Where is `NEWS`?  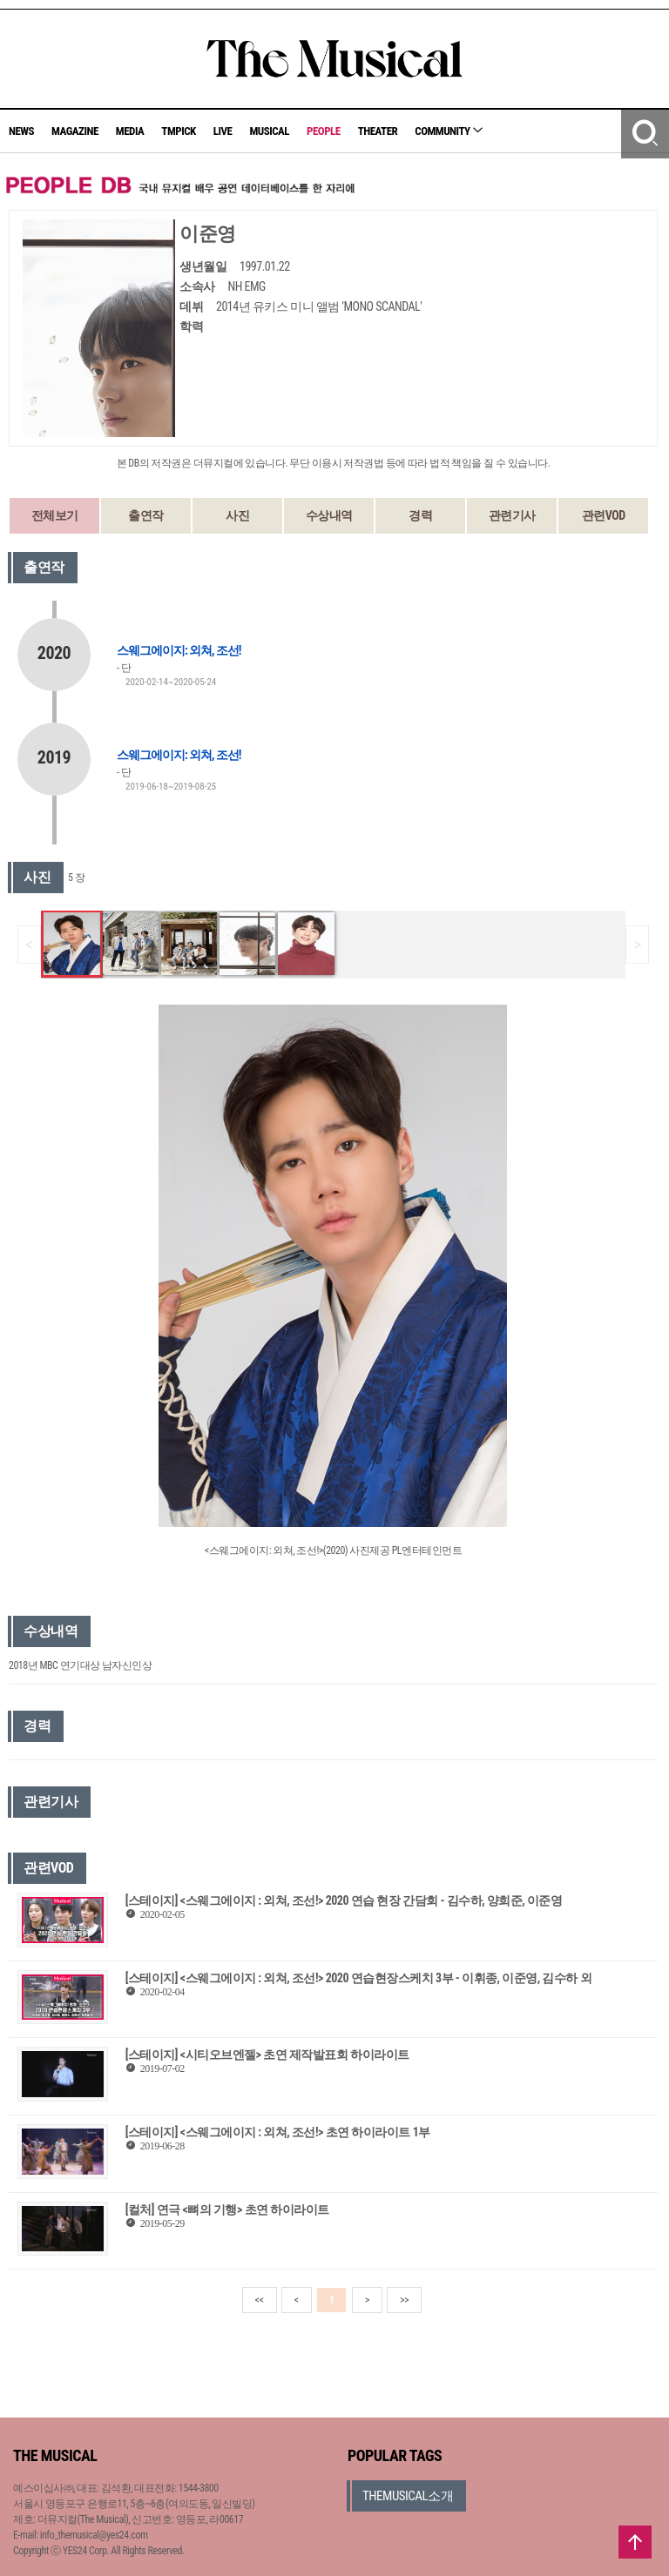
NEWS is located at coordinates (21, 131).